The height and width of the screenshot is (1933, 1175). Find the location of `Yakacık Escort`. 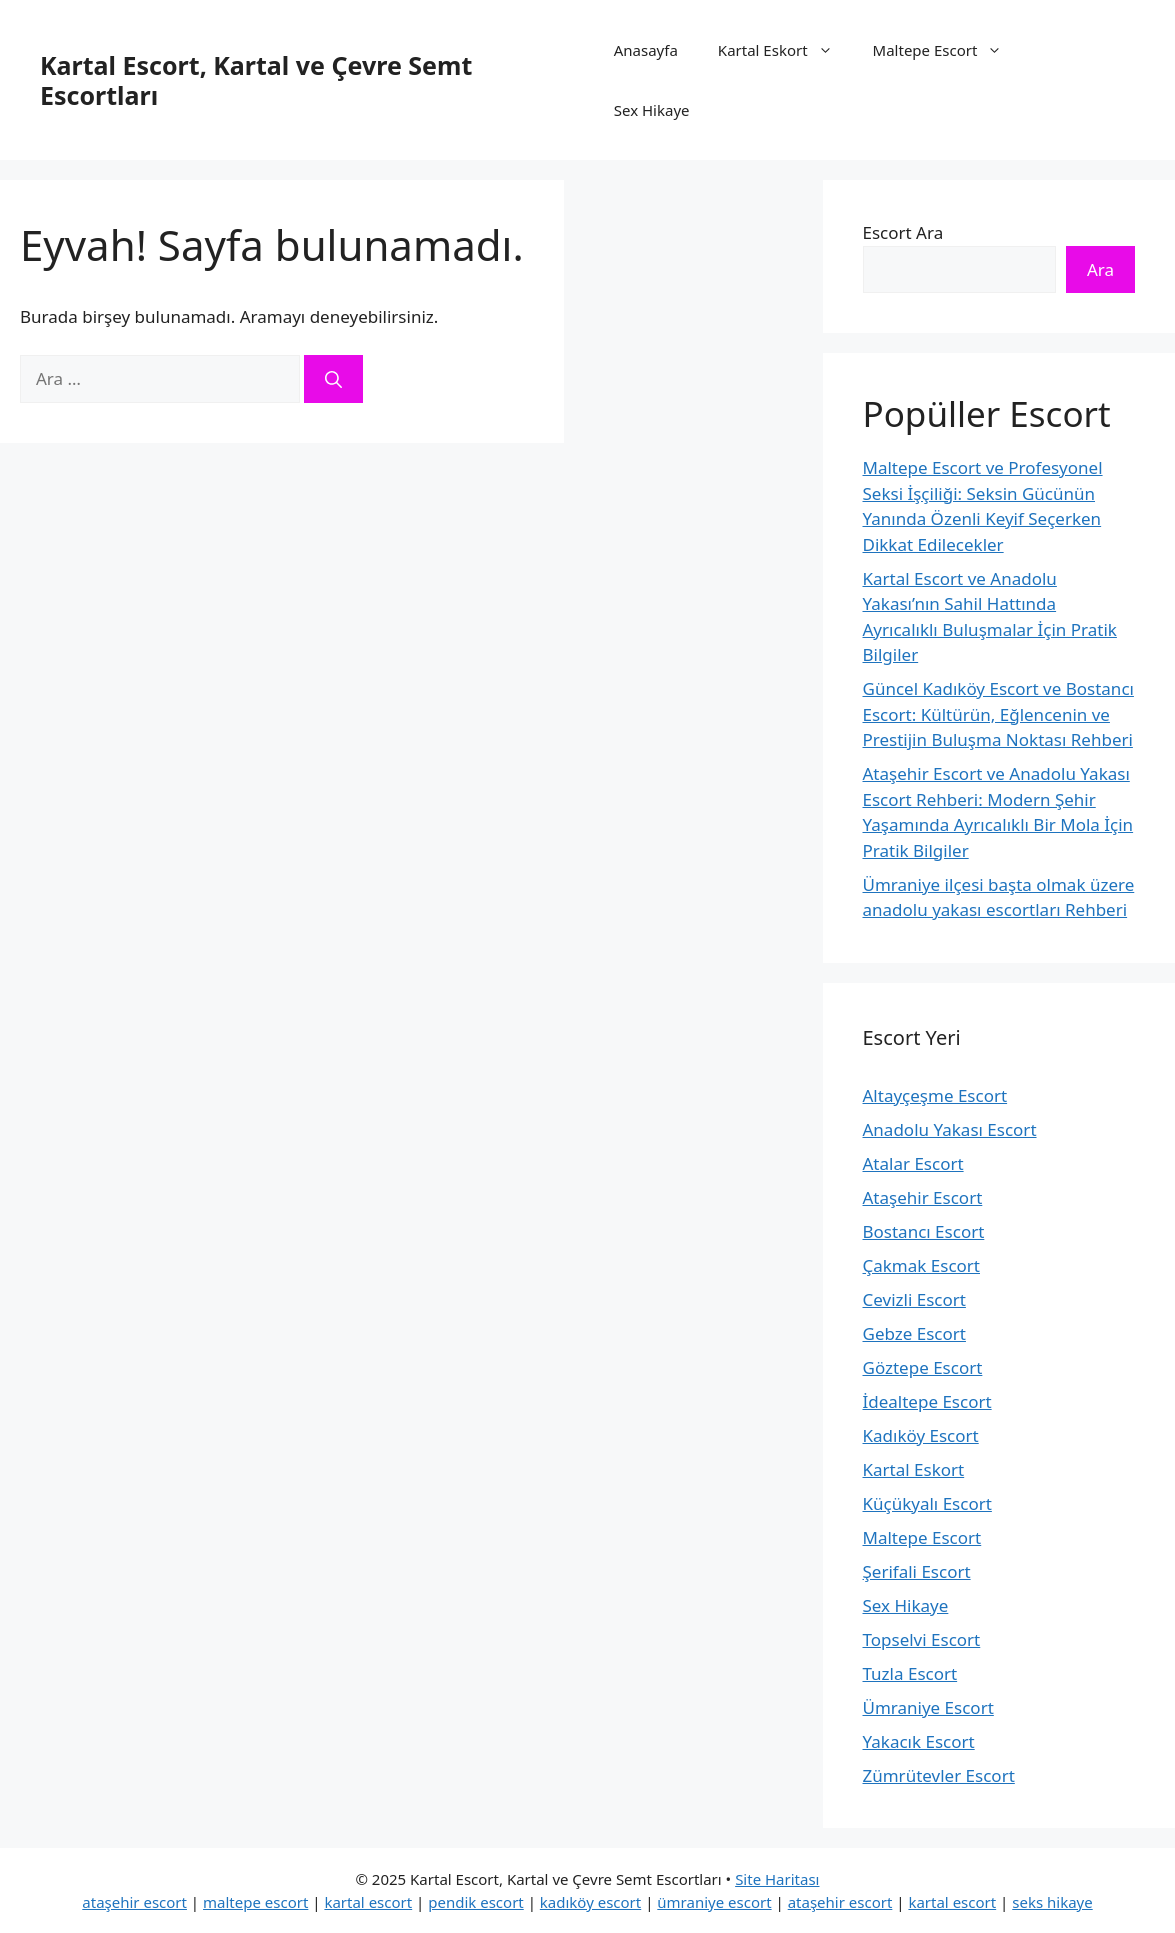

Yakacık Escort is located at coordinates (919, 1741).